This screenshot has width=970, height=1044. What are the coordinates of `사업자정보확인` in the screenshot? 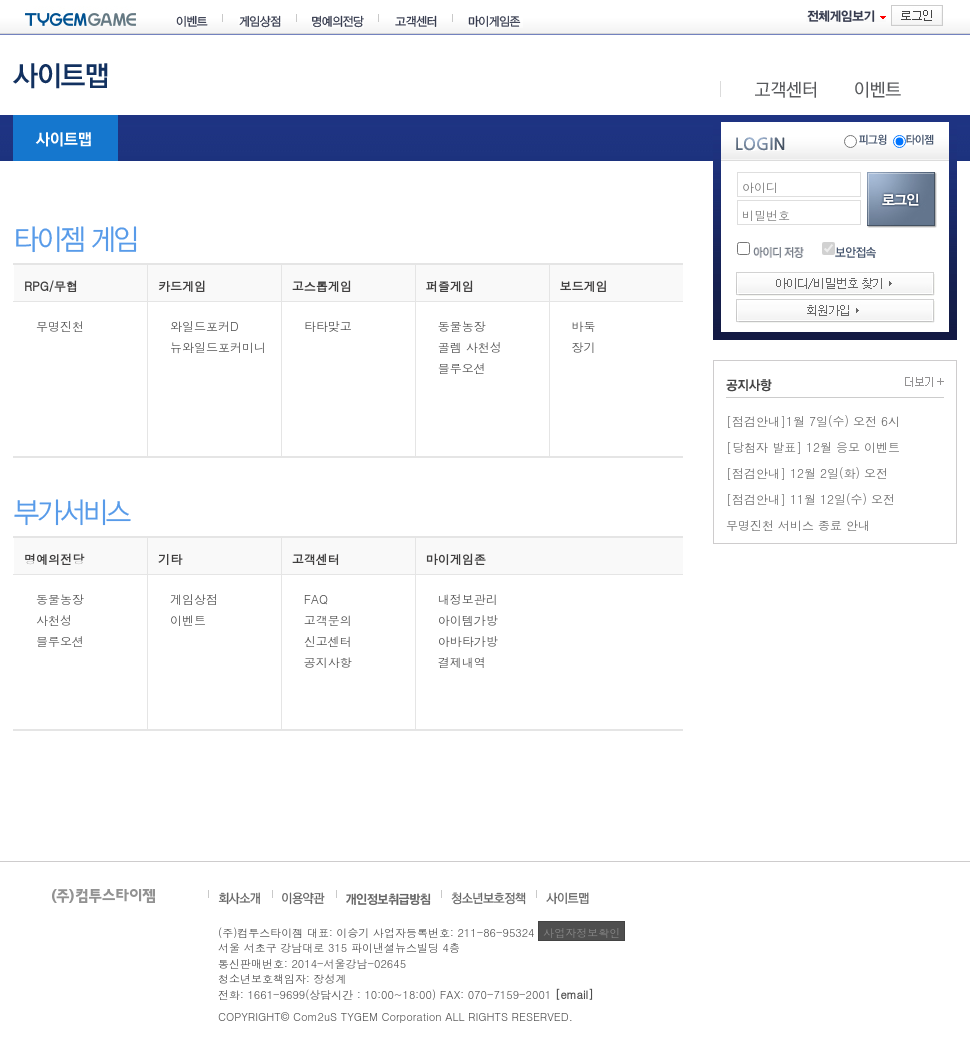 It's located at (581, 932).